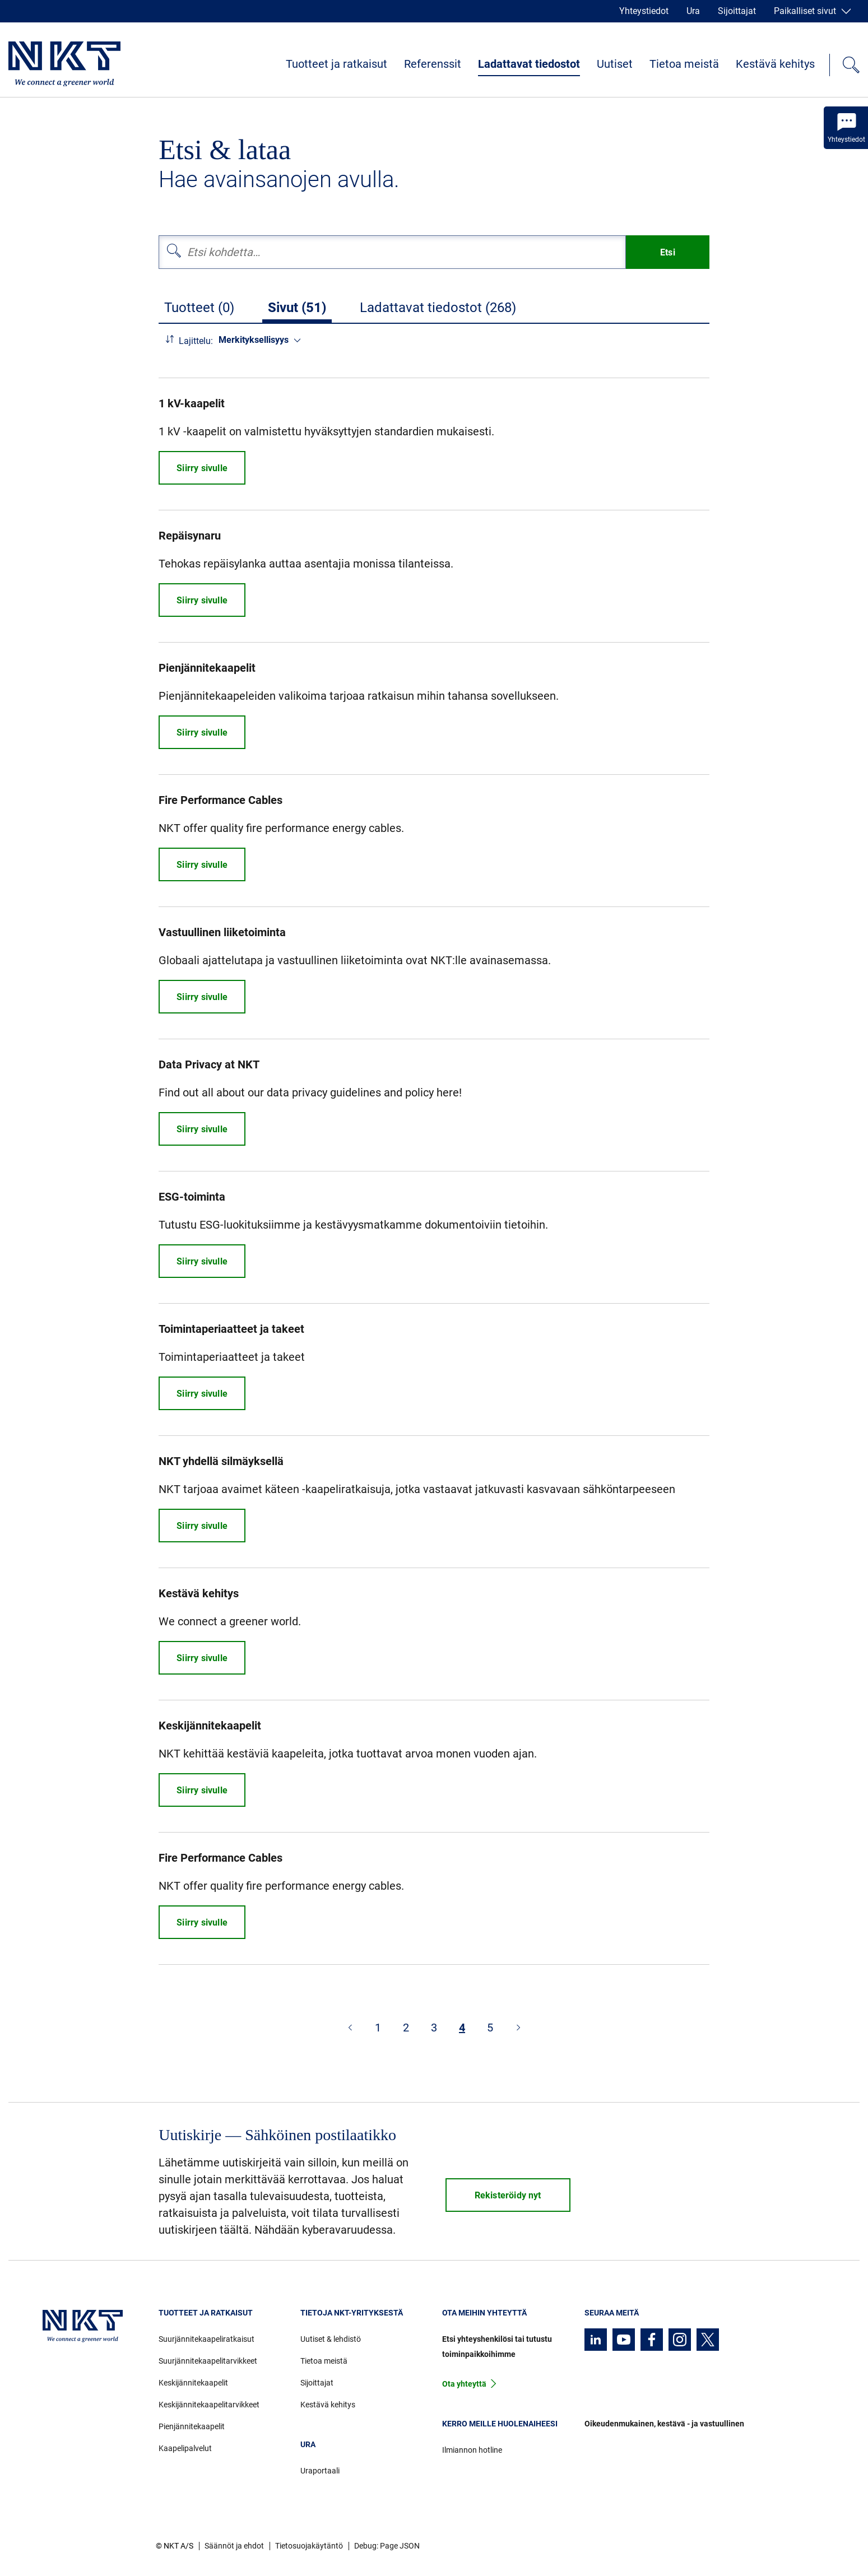 Image resolution: width=868 pixels, height=2576 pixels. What do you see at coordinates (432, 64) in the screenshot?
I see `Referenssit` at bounding box center [432, 64].